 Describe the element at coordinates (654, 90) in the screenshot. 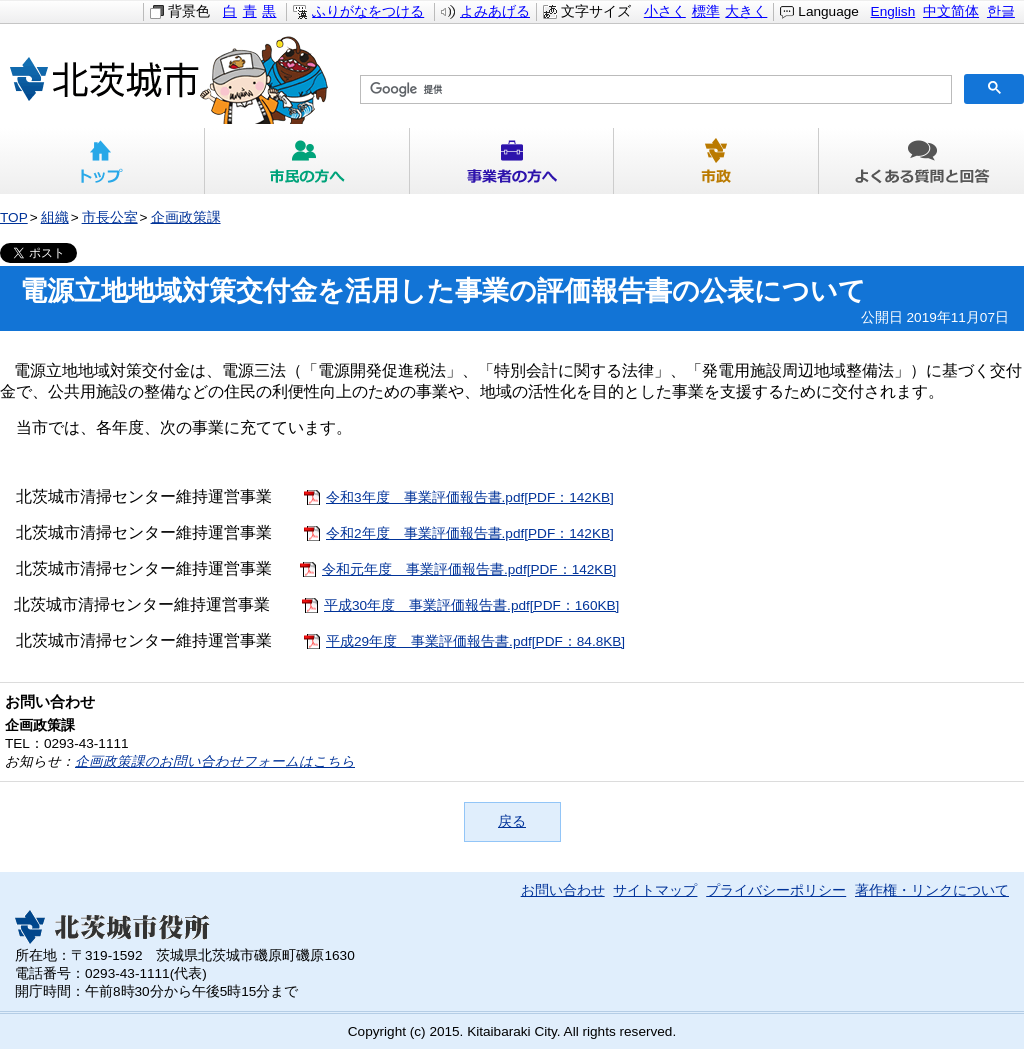

I see `[検索]` at that location.